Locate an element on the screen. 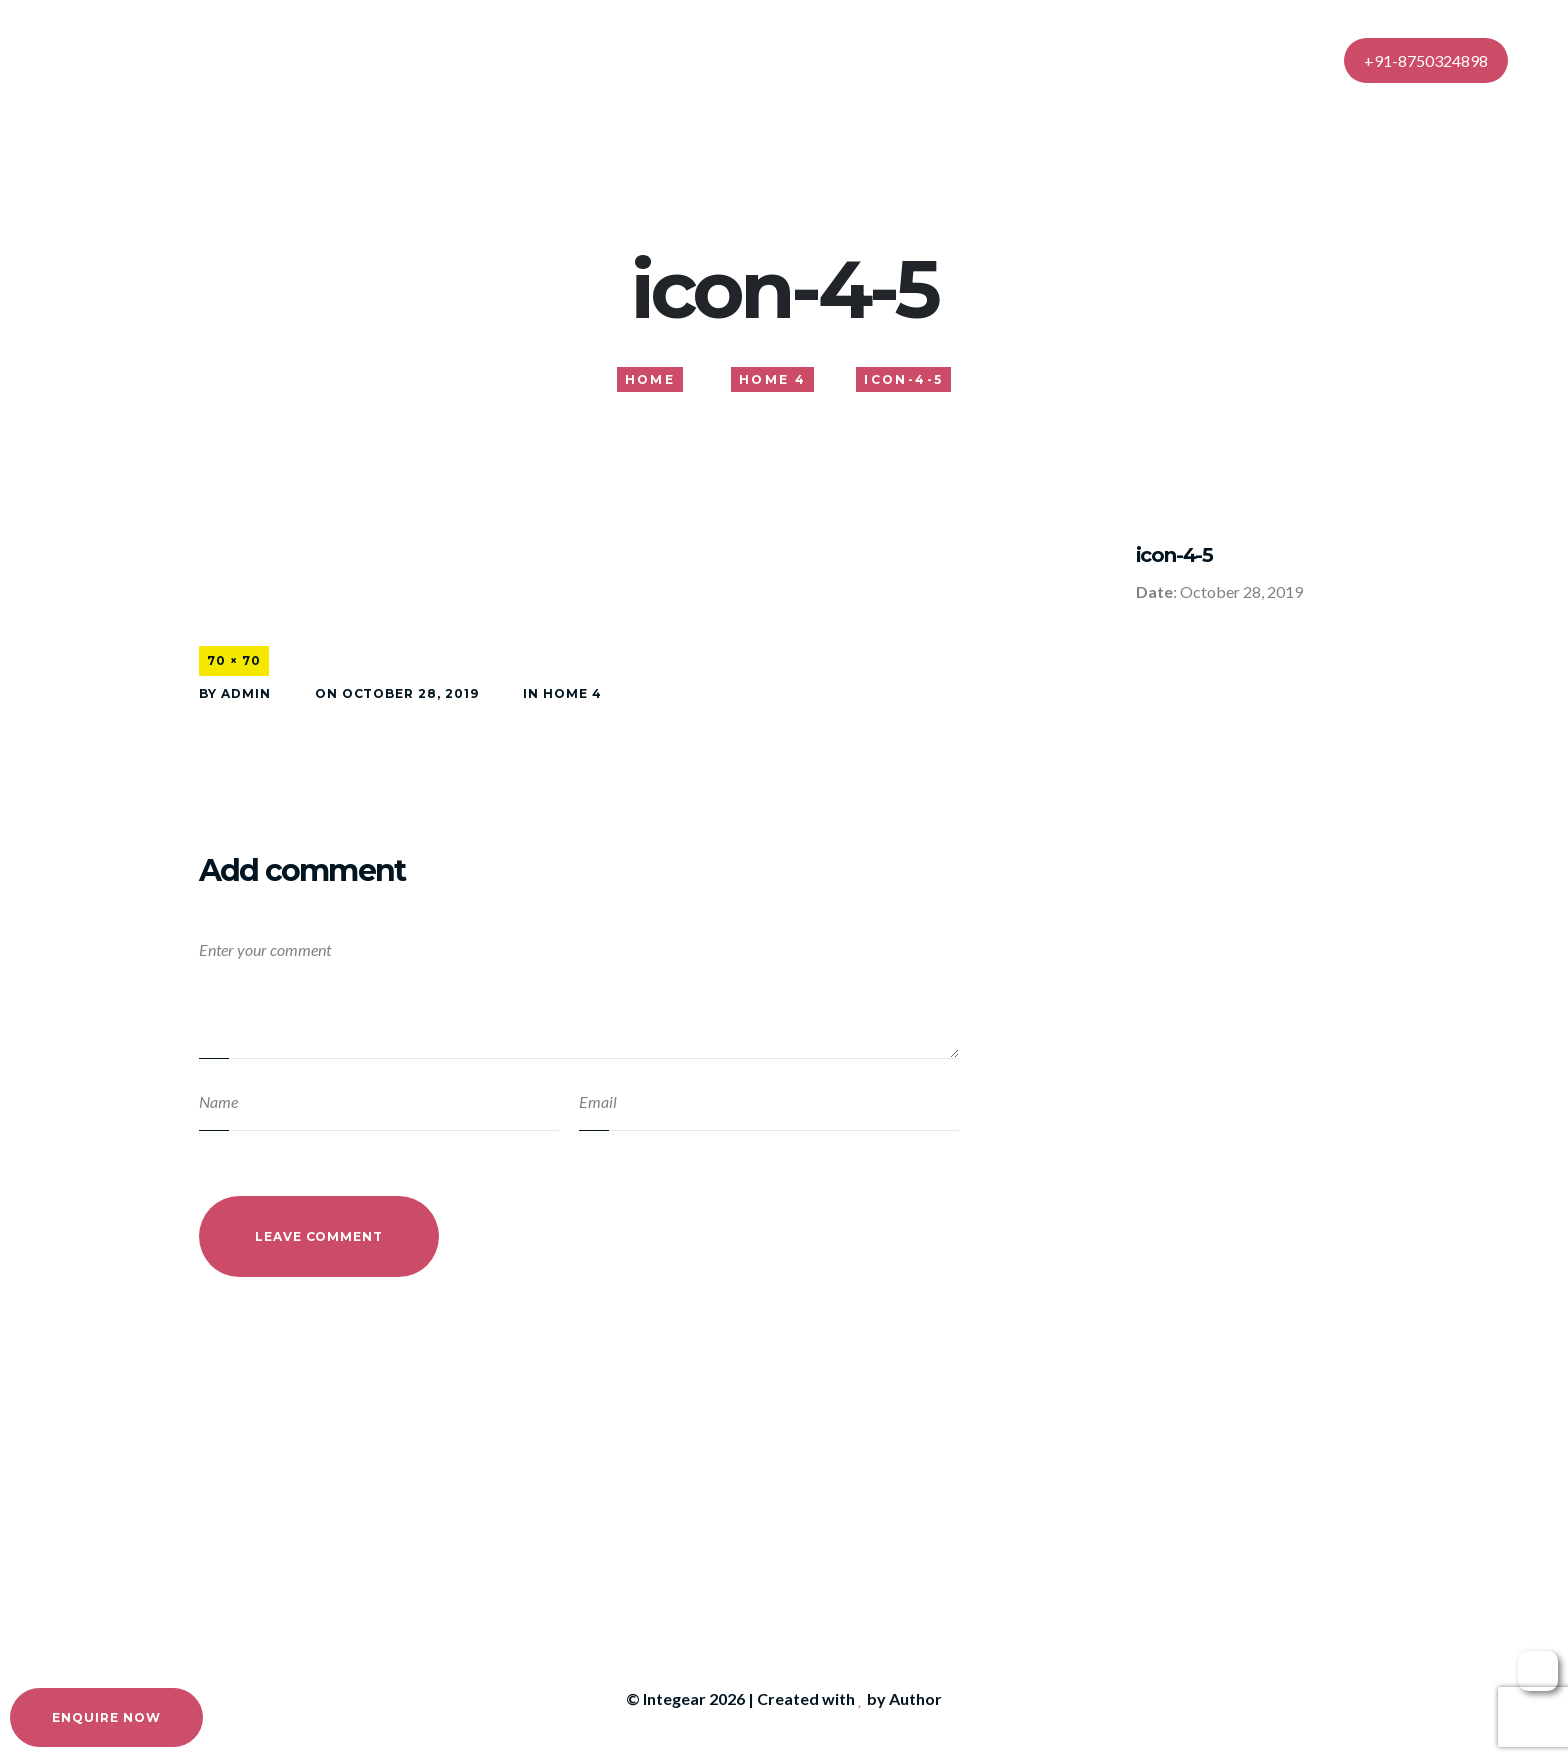  Gallery is located at coordinates (883, 59).